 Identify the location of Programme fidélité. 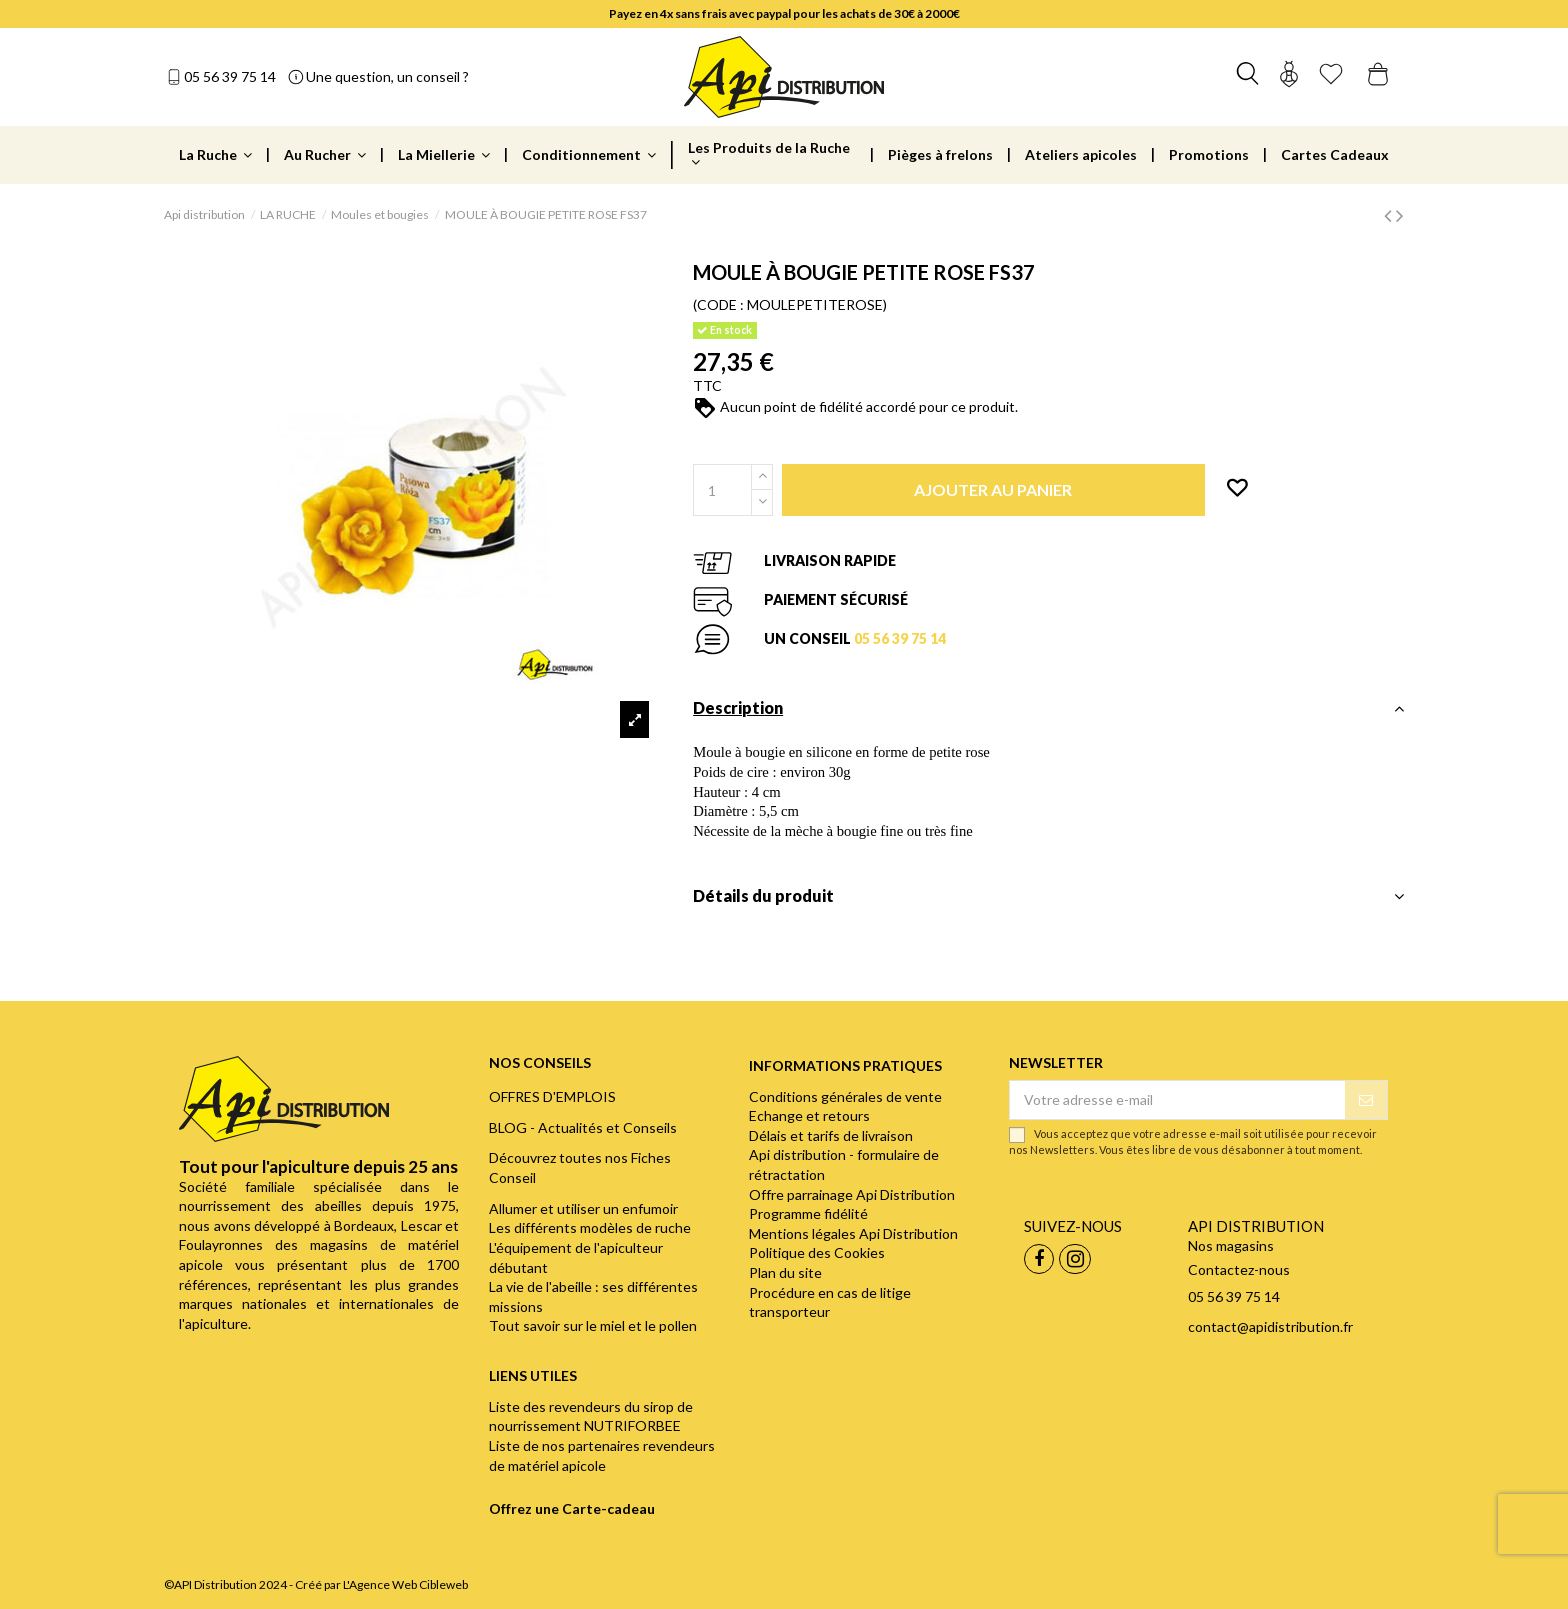
(808, 1213).